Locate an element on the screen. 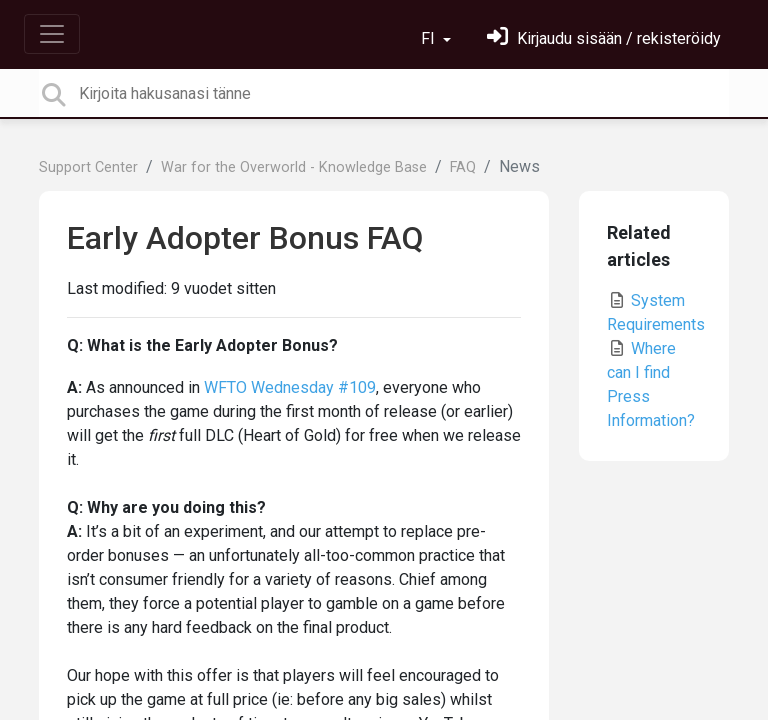  FI [button] is located at coordinates (430, 38).